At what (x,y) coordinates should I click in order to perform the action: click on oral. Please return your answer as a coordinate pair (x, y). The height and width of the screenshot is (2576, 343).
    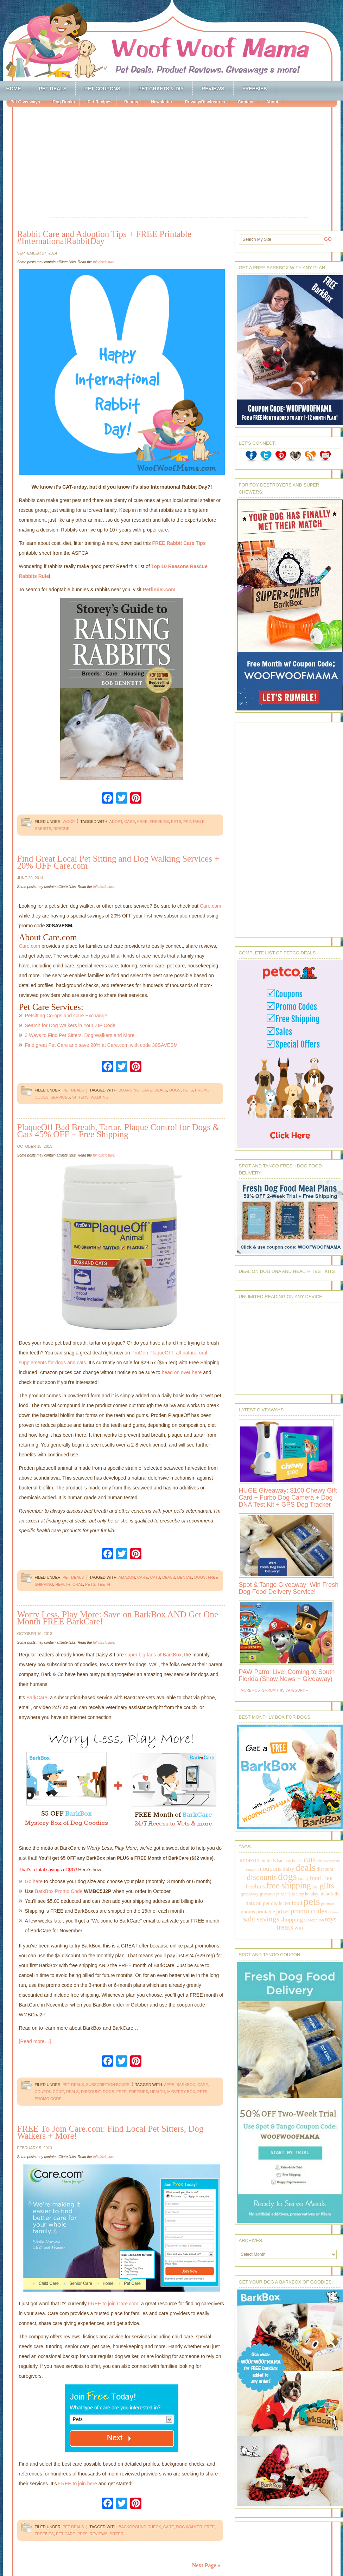
    Looking at the image, I should click on (77, 1584).